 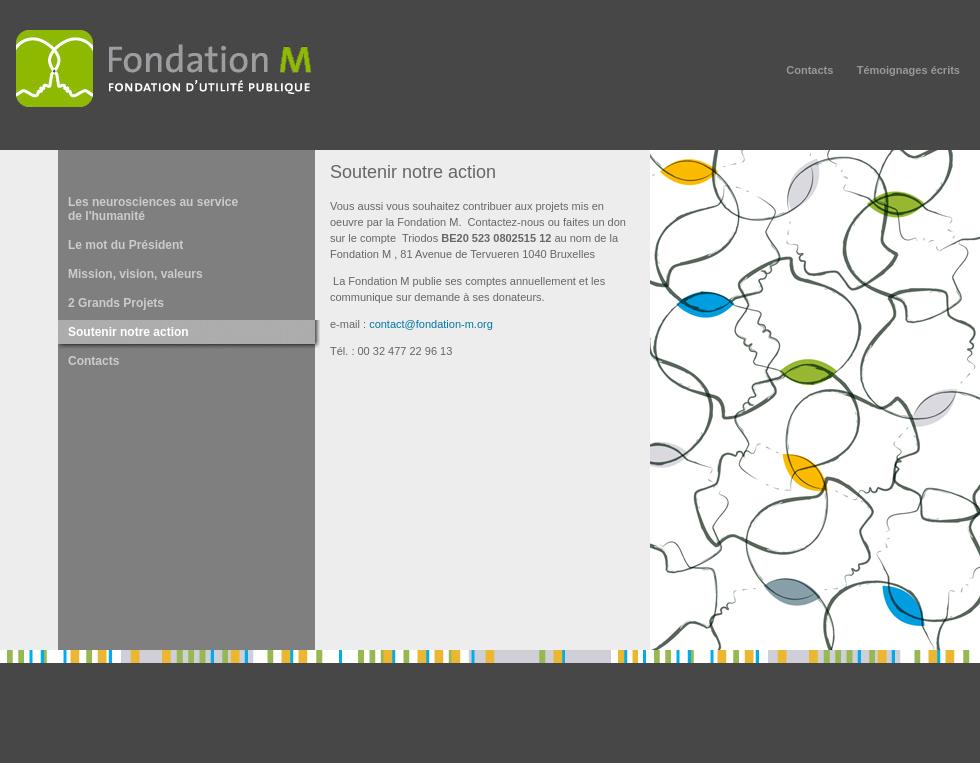 What do you see at coordinates (431, 324) in the screenshot?
I see `contact@fondation-m.org` at bounding box center [431, 324].